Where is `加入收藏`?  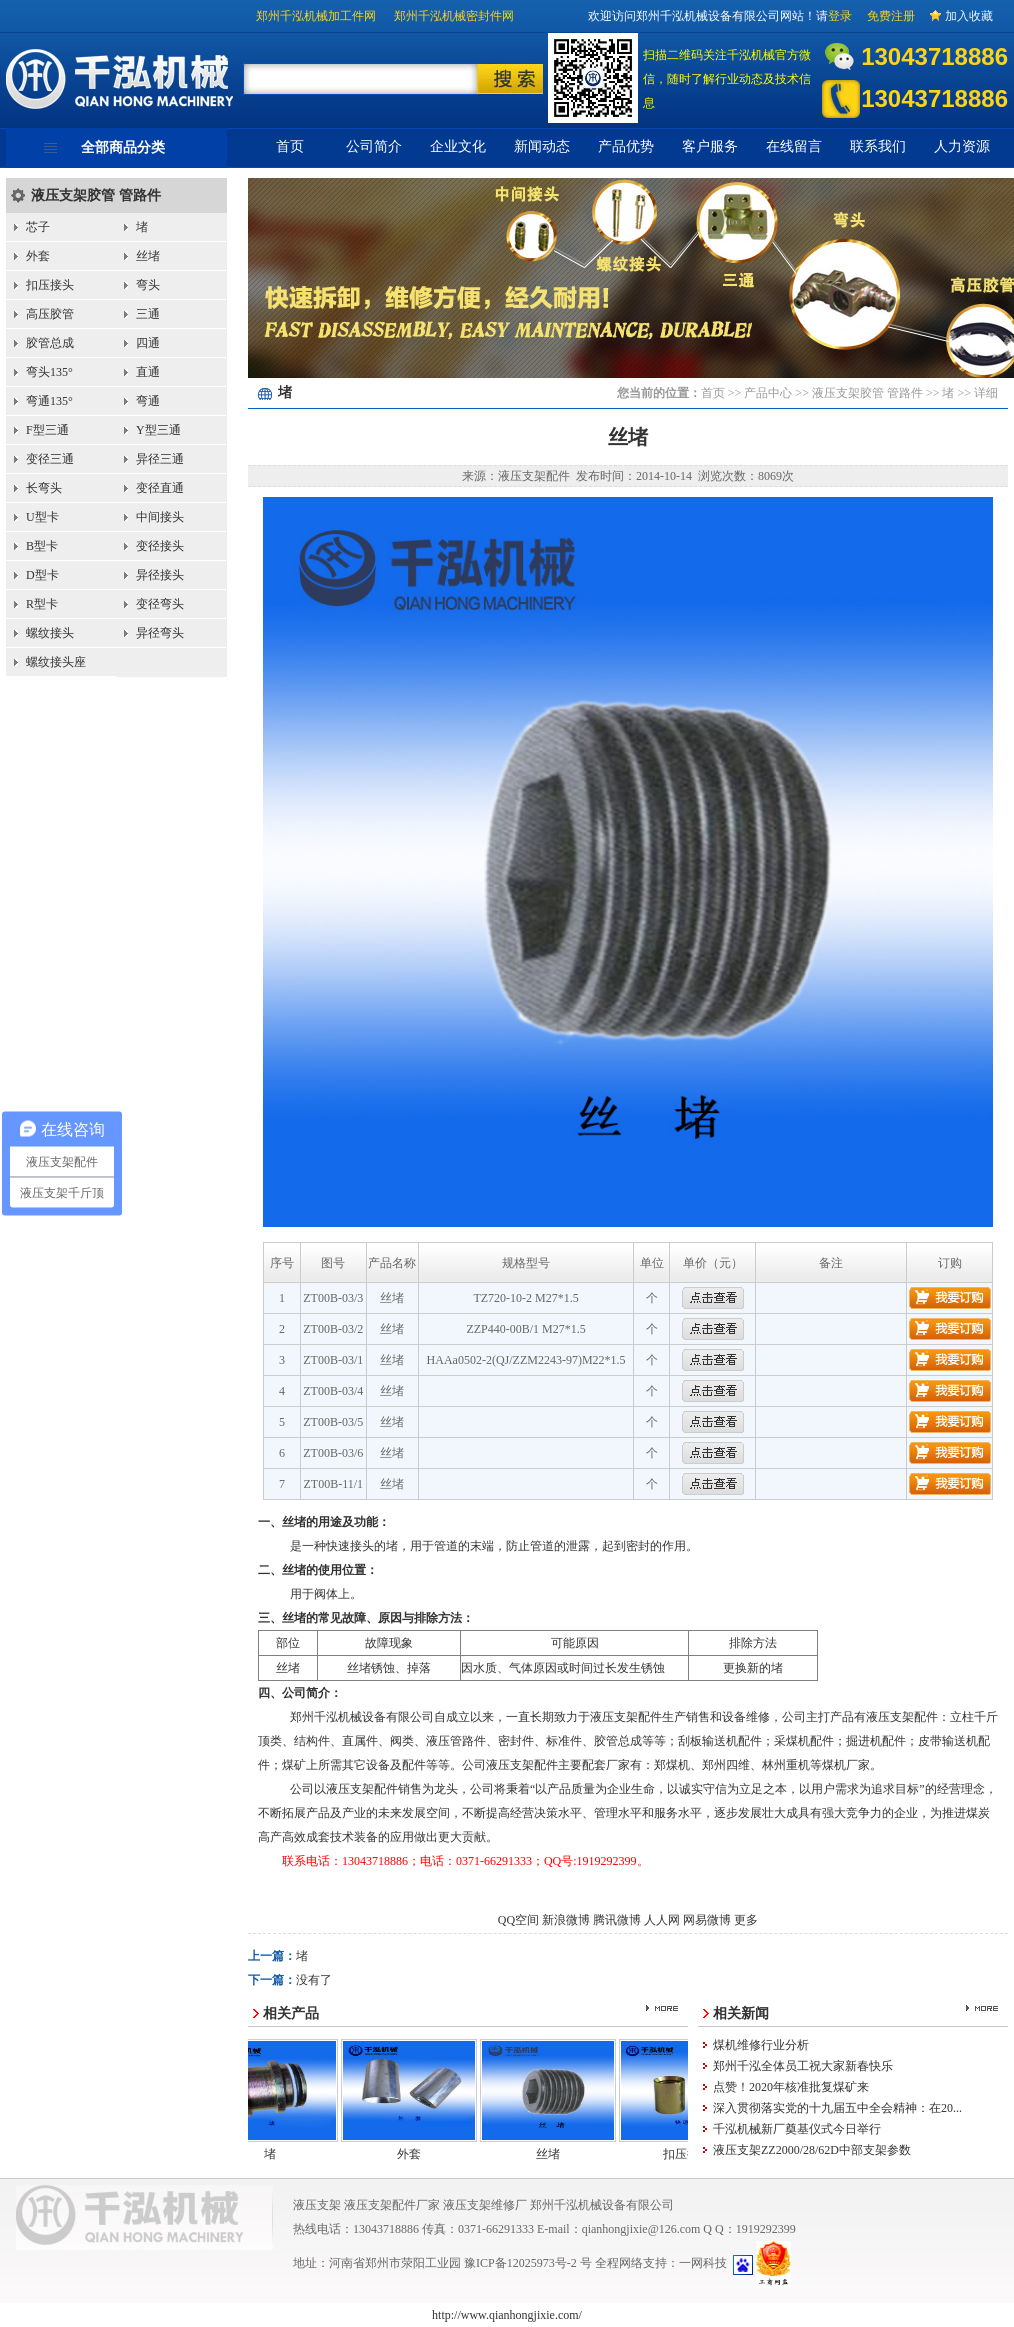
加入收藏 is located at coordinates (969, 16).